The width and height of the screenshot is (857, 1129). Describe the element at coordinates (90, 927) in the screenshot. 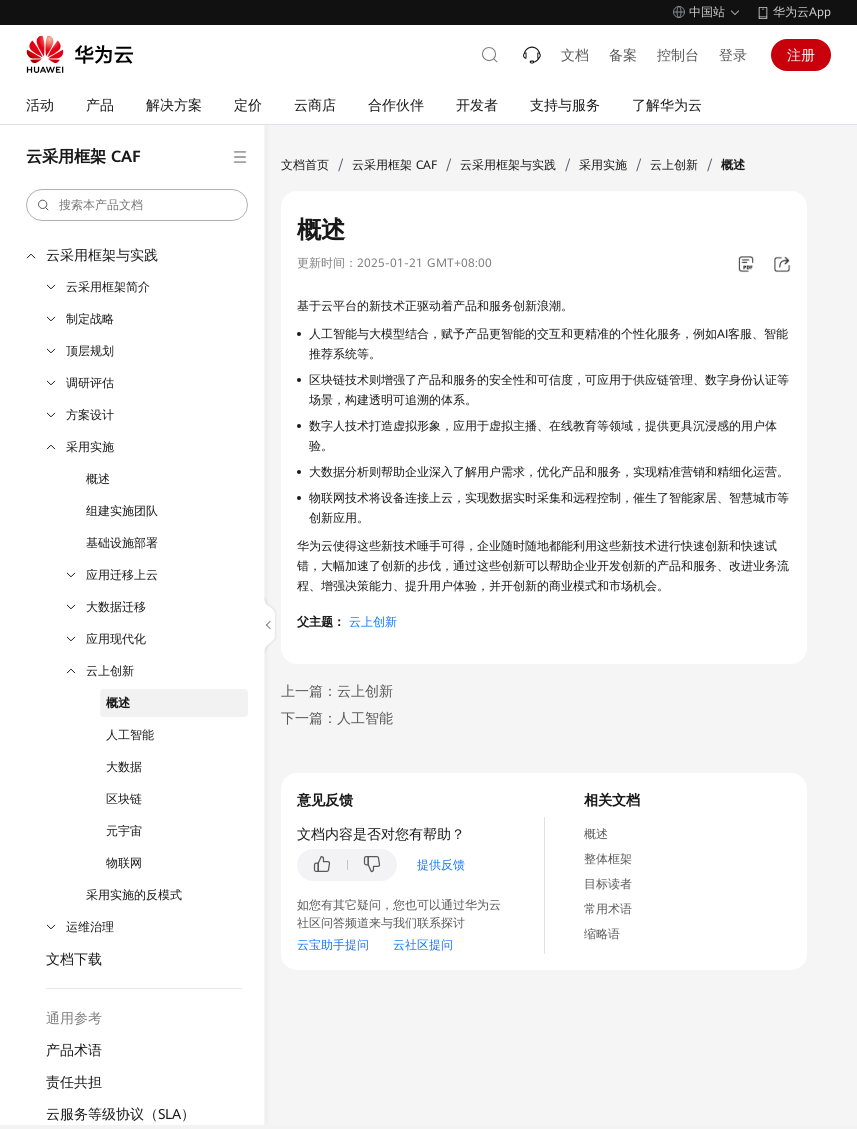

I see `运维治理` at that location.